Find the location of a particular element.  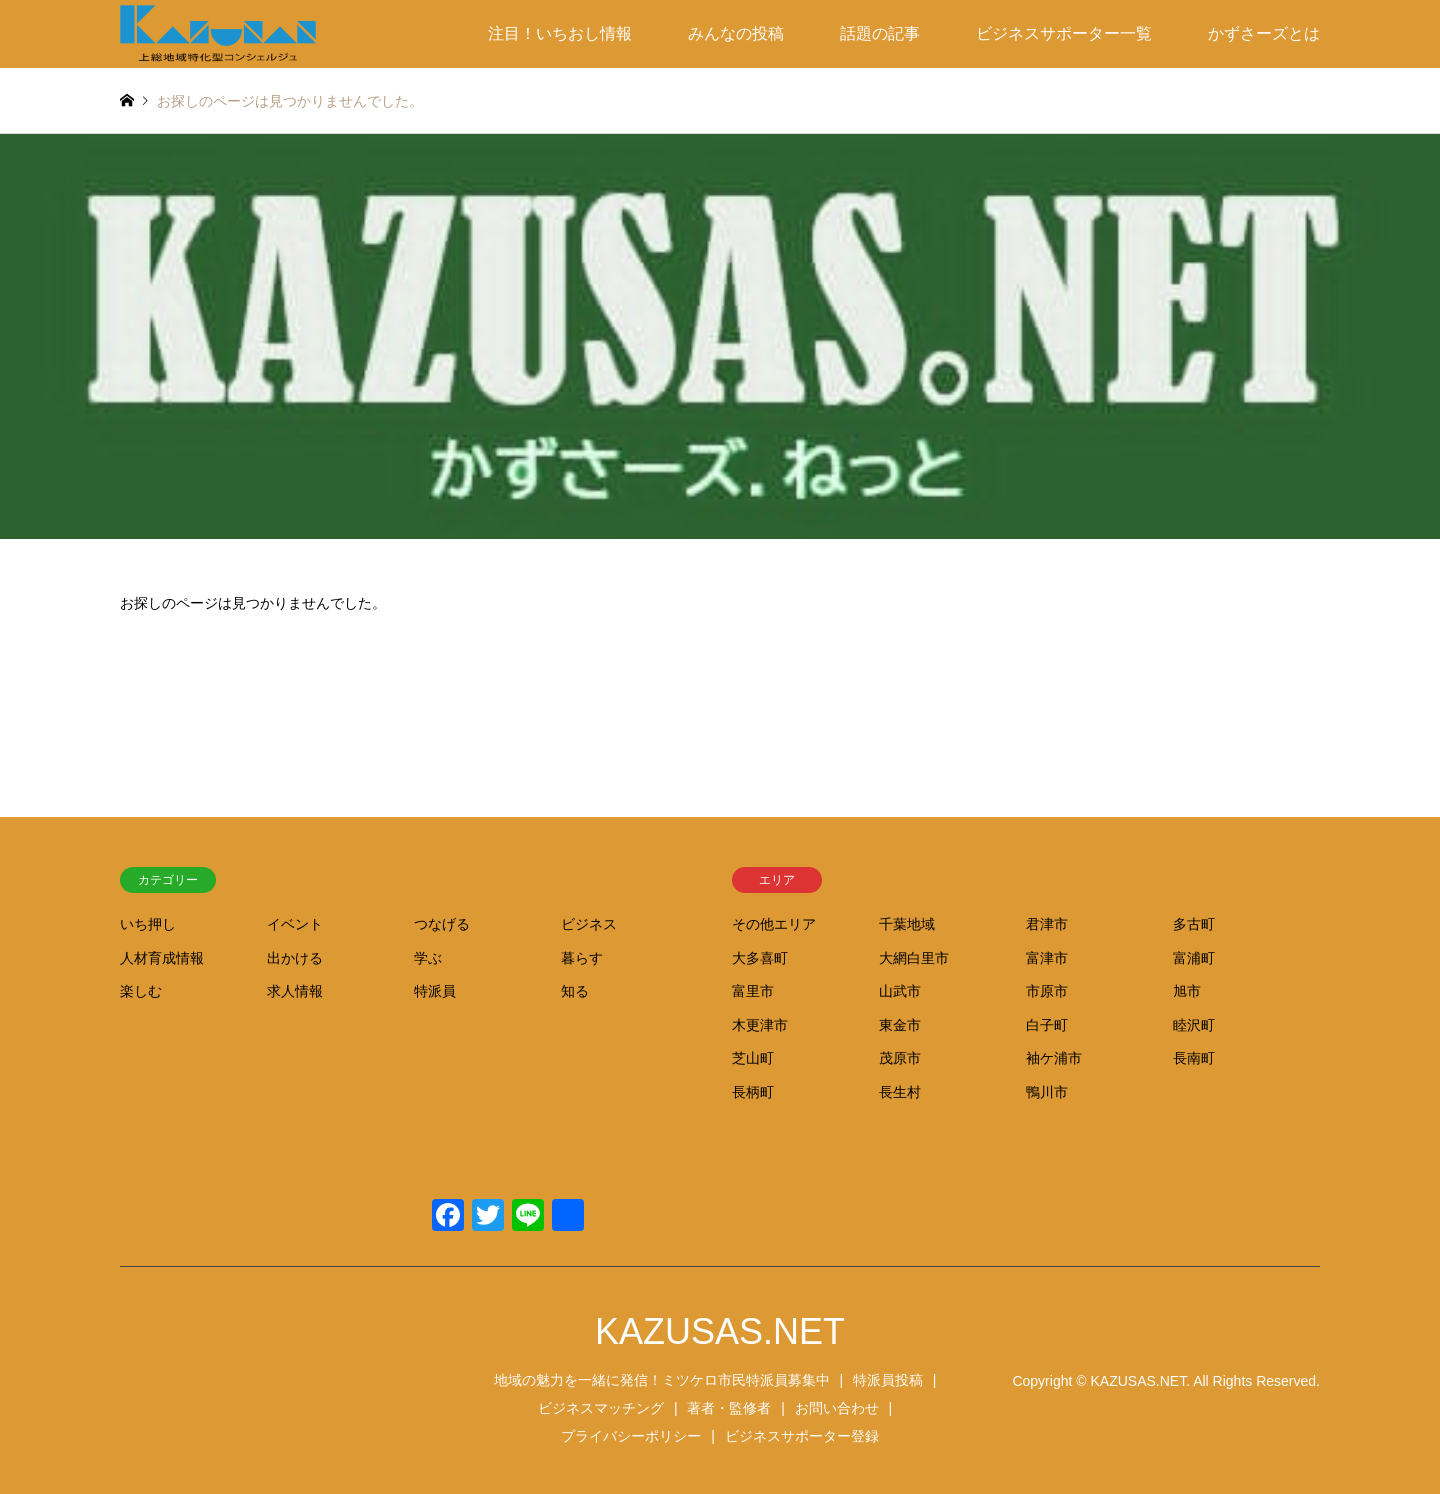

君津市 is located at coordinates (1047, 924).